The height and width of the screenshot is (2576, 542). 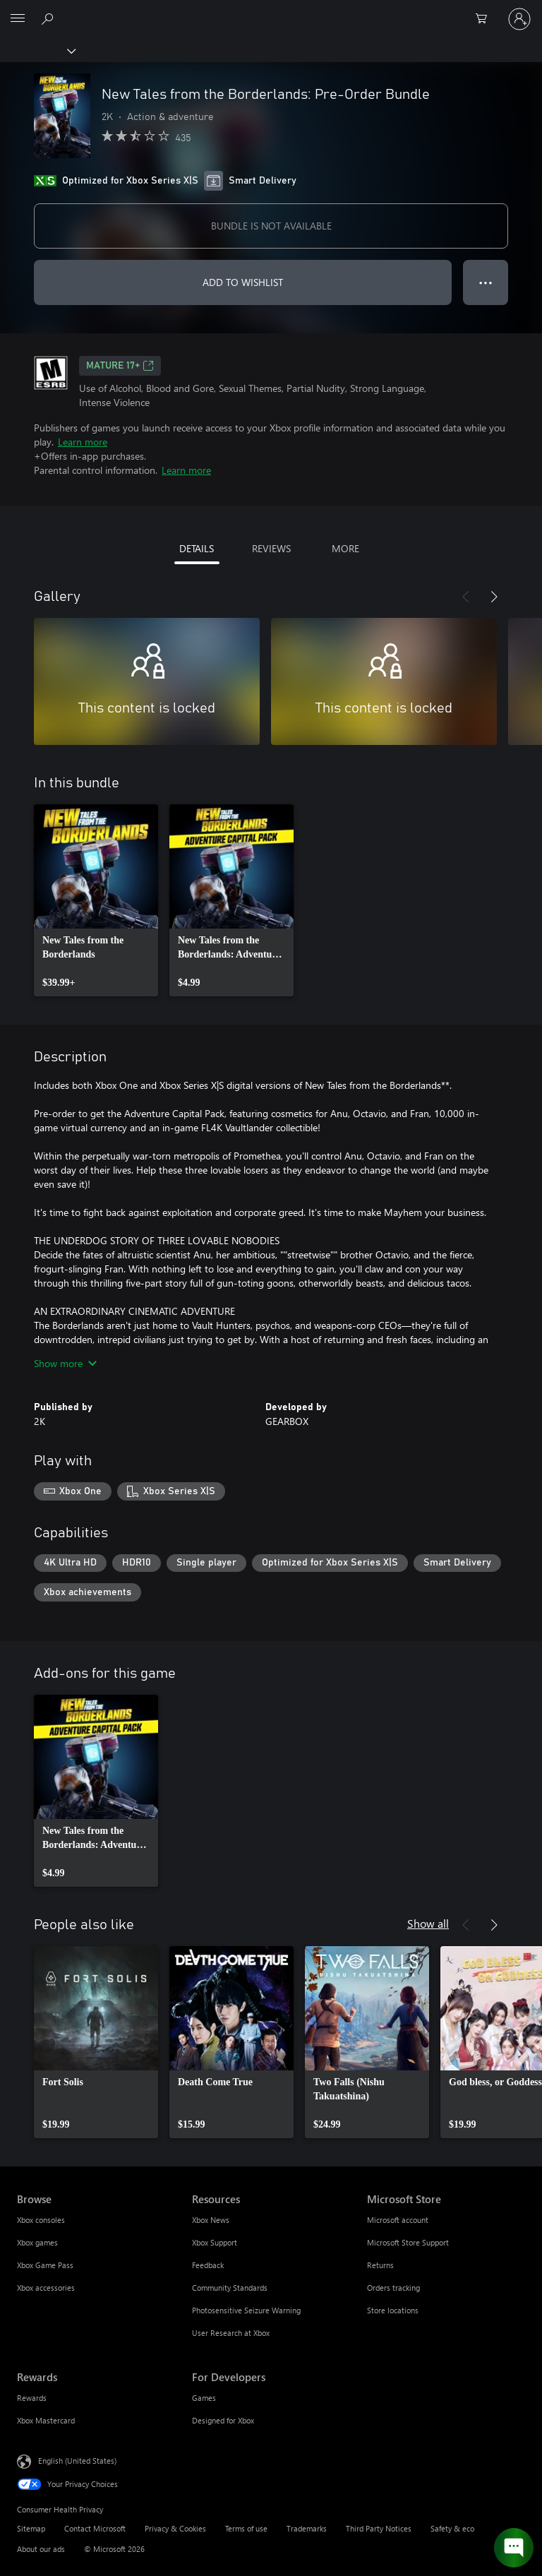 What do you see at coordinates (82, 441) in the screenshot?
I see `Learn more` at bounding box center [82, 441].